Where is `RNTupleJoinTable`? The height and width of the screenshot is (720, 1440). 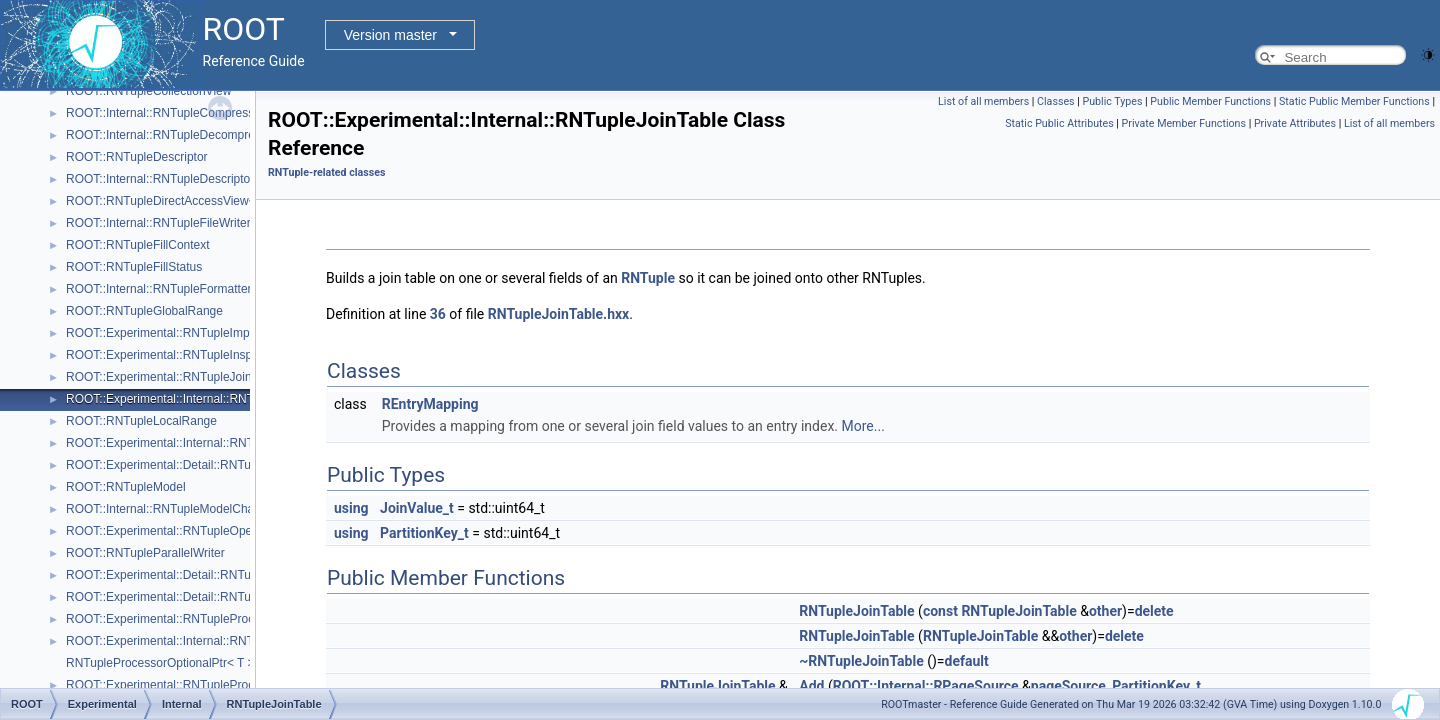 RNTupleJoinTable is located at coordinates (856, 611).